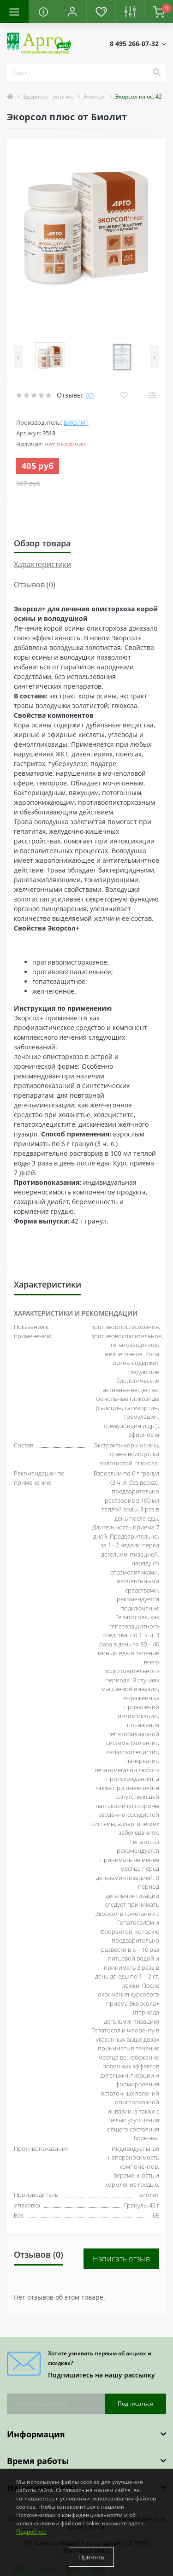 This screenshot has height=2576, width=173. I want to click on Принять, so click(91, 2557).